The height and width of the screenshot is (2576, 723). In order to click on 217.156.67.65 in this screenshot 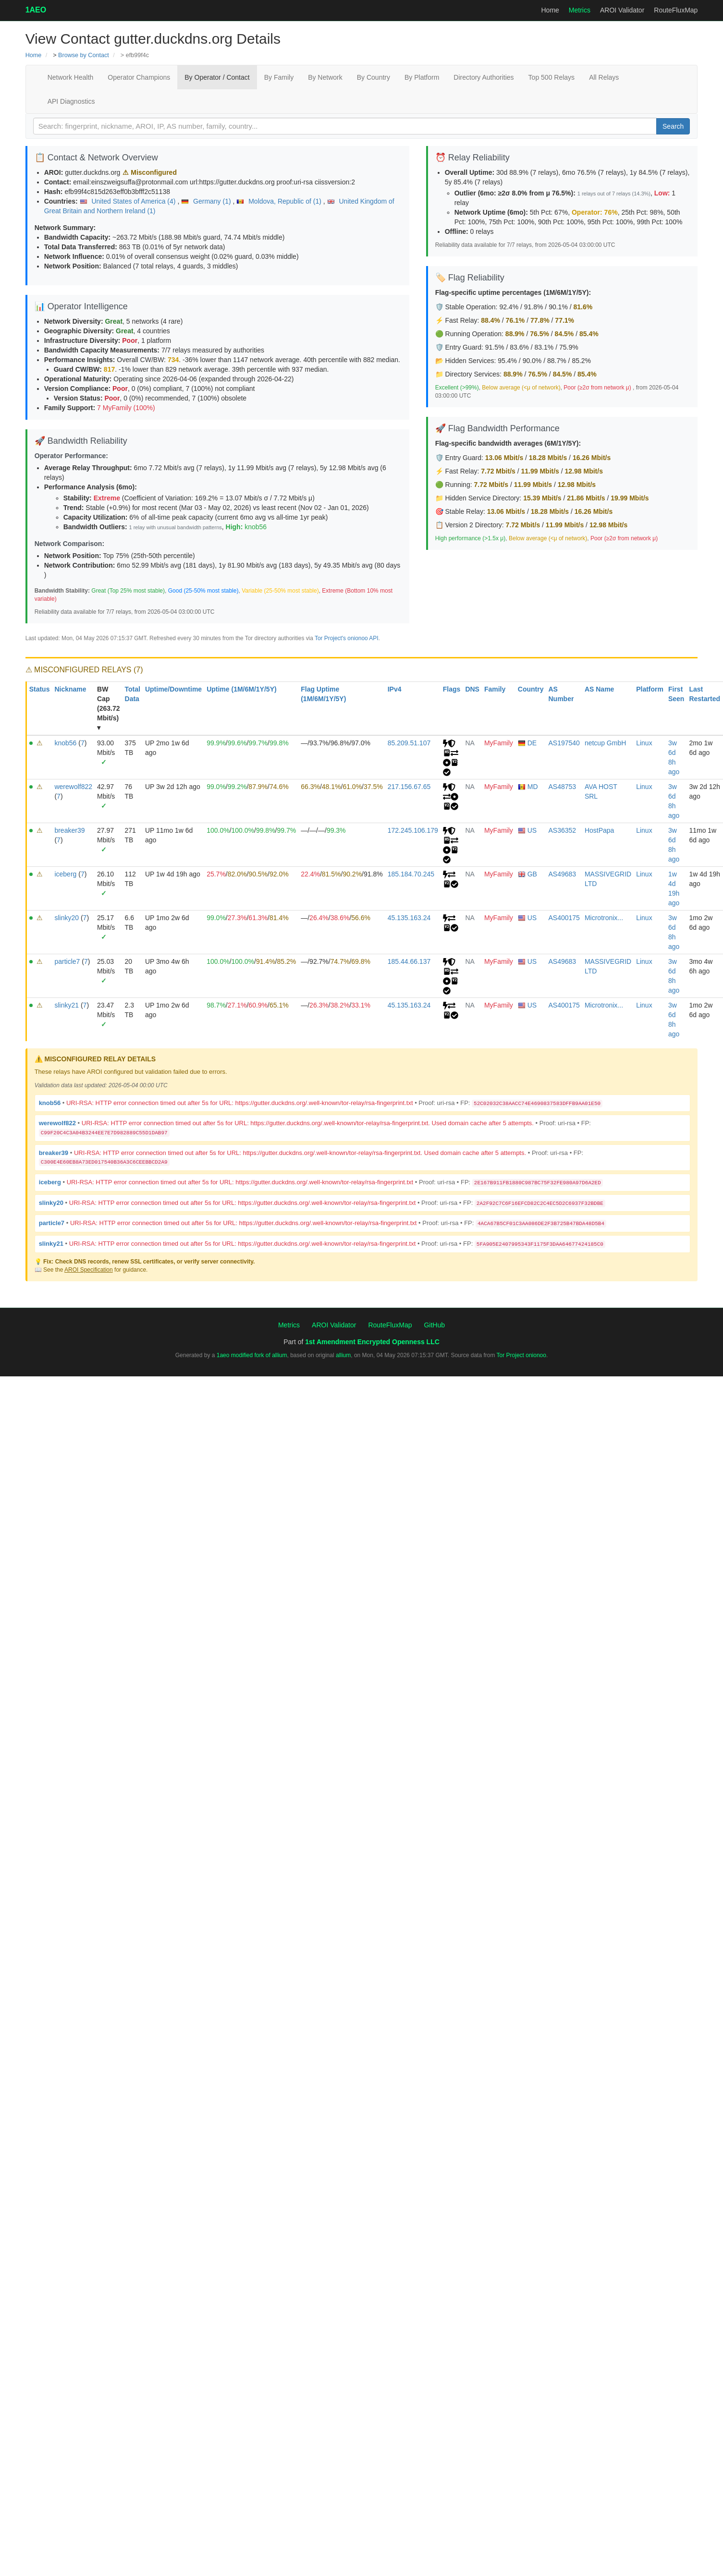, I will do `click(409, 786)`.